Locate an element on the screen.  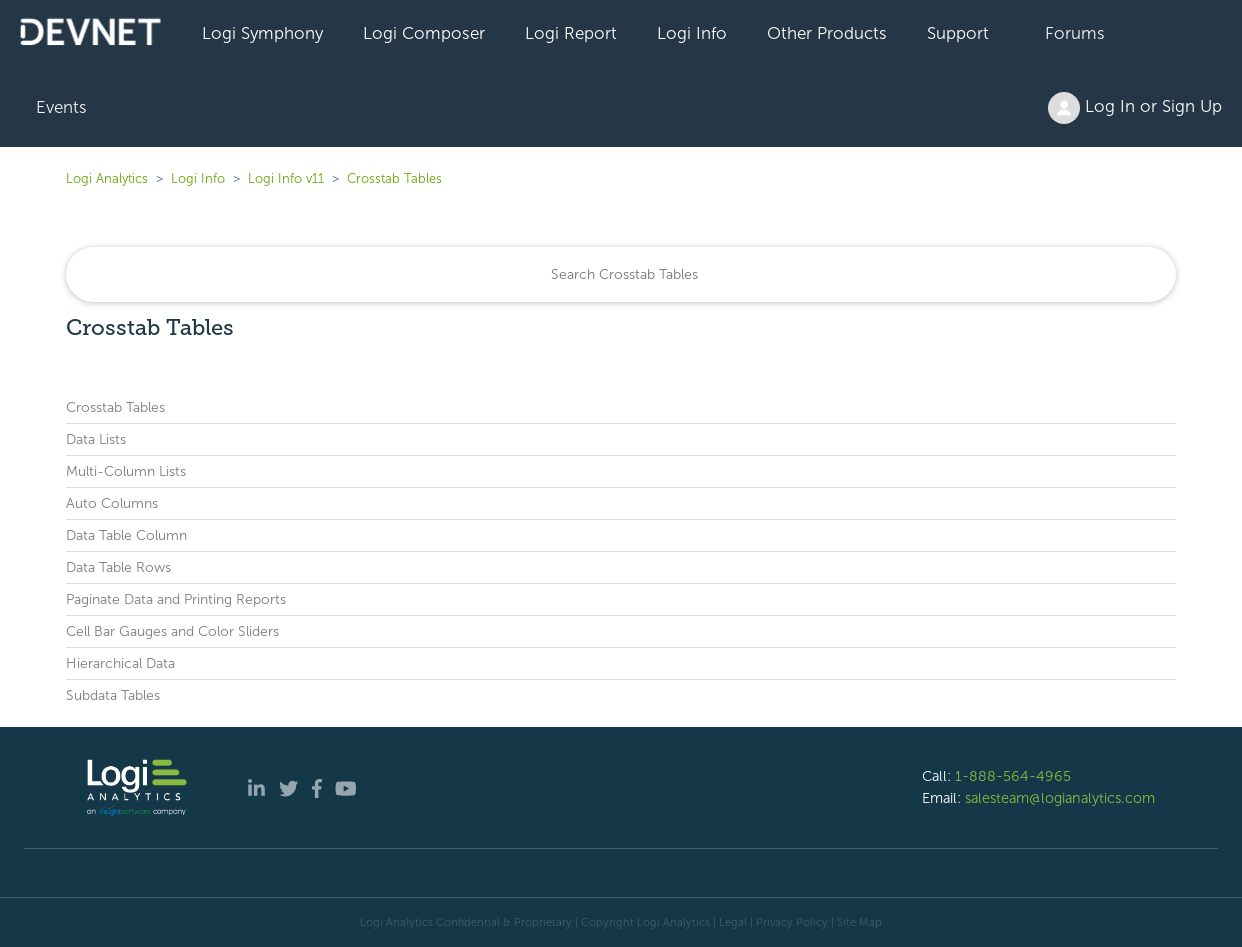
Crosstab Tables is located at coordinates (394, 178).